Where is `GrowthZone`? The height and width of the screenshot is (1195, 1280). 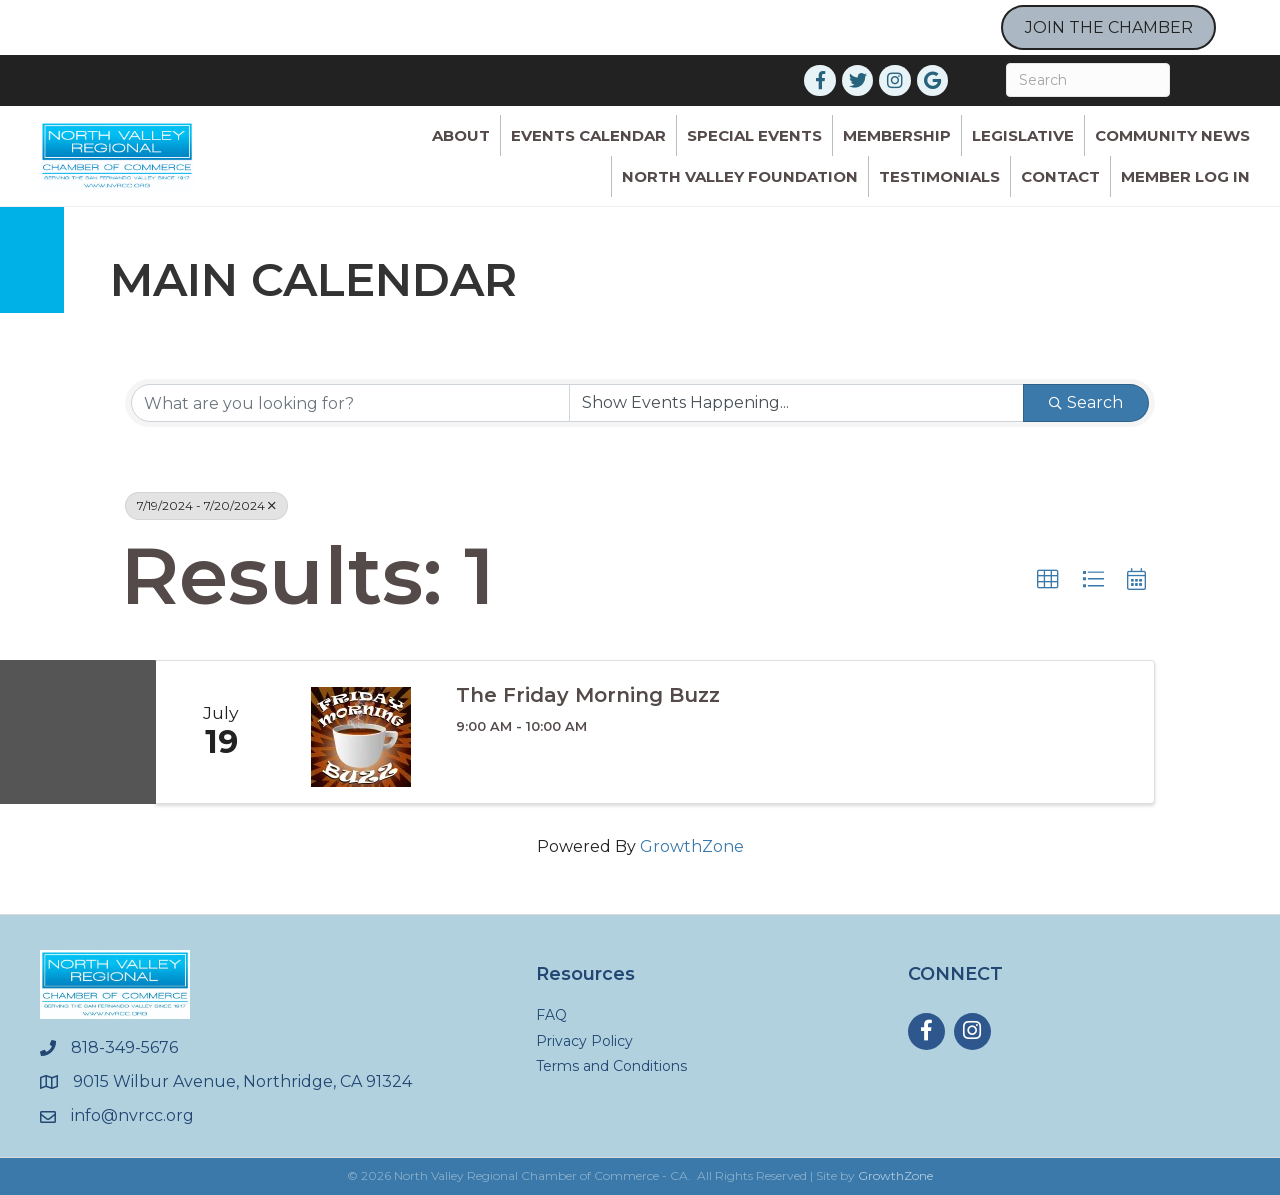
GrowthZone is located at coordinates (692, 846).